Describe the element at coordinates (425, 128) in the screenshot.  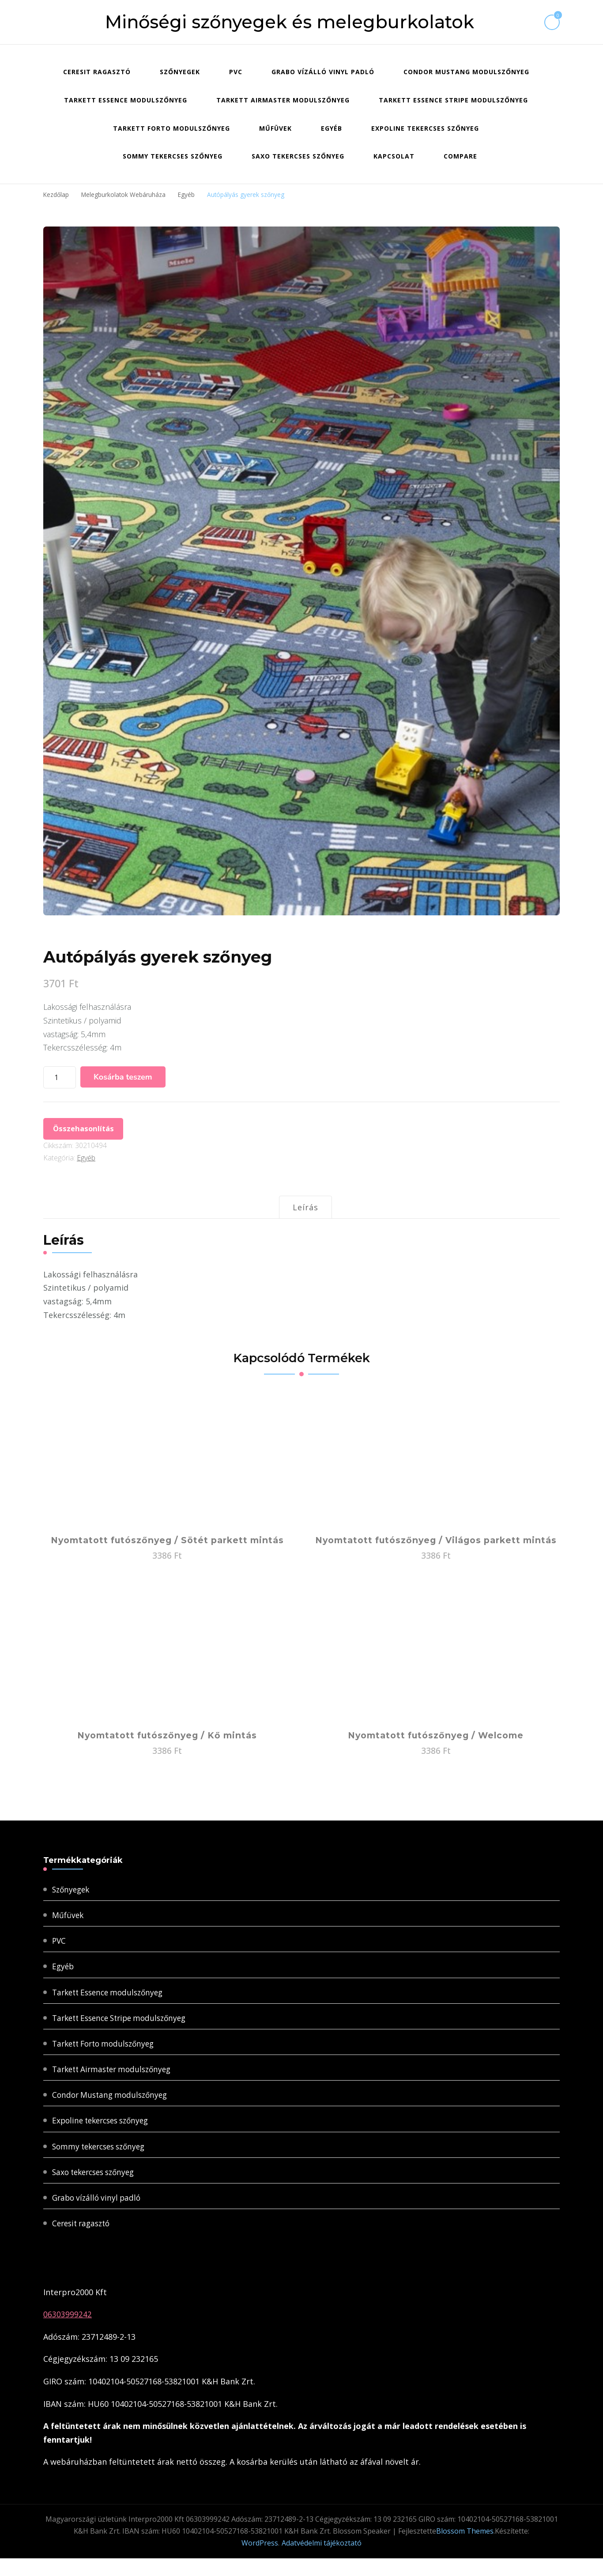
I see `Expoline tekercses szőnyeg` at that location.